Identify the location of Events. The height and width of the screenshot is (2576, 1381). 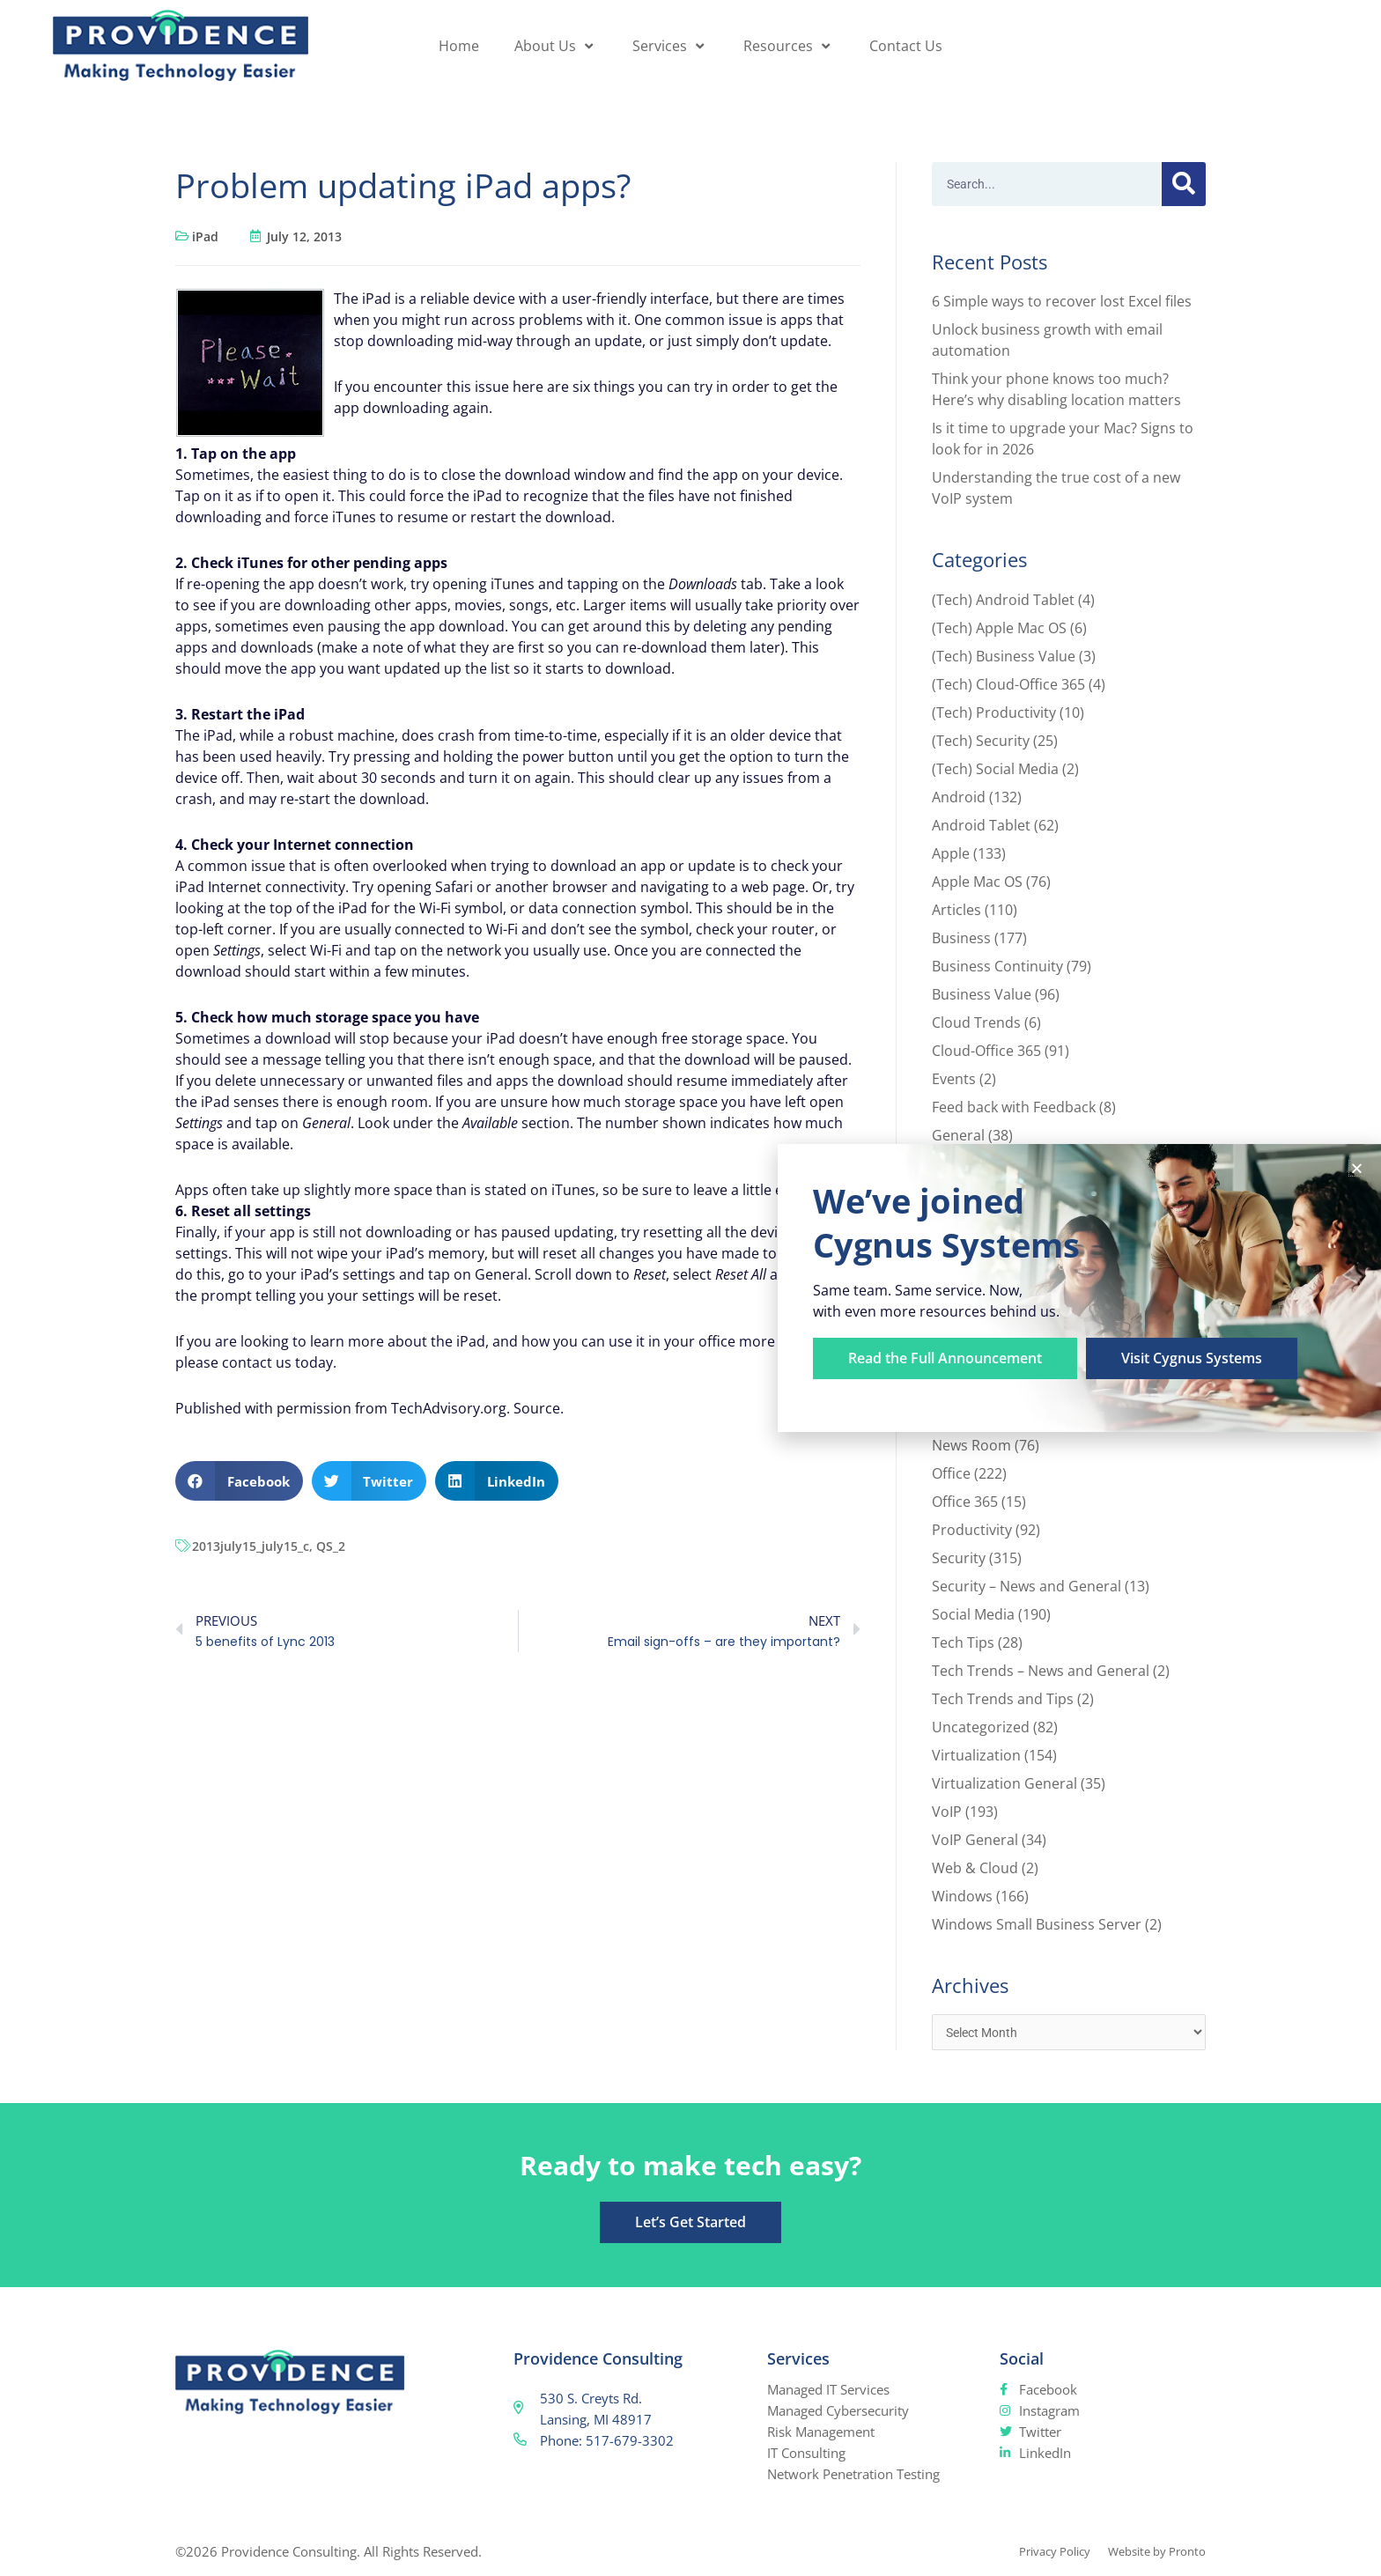
(954, 1079).